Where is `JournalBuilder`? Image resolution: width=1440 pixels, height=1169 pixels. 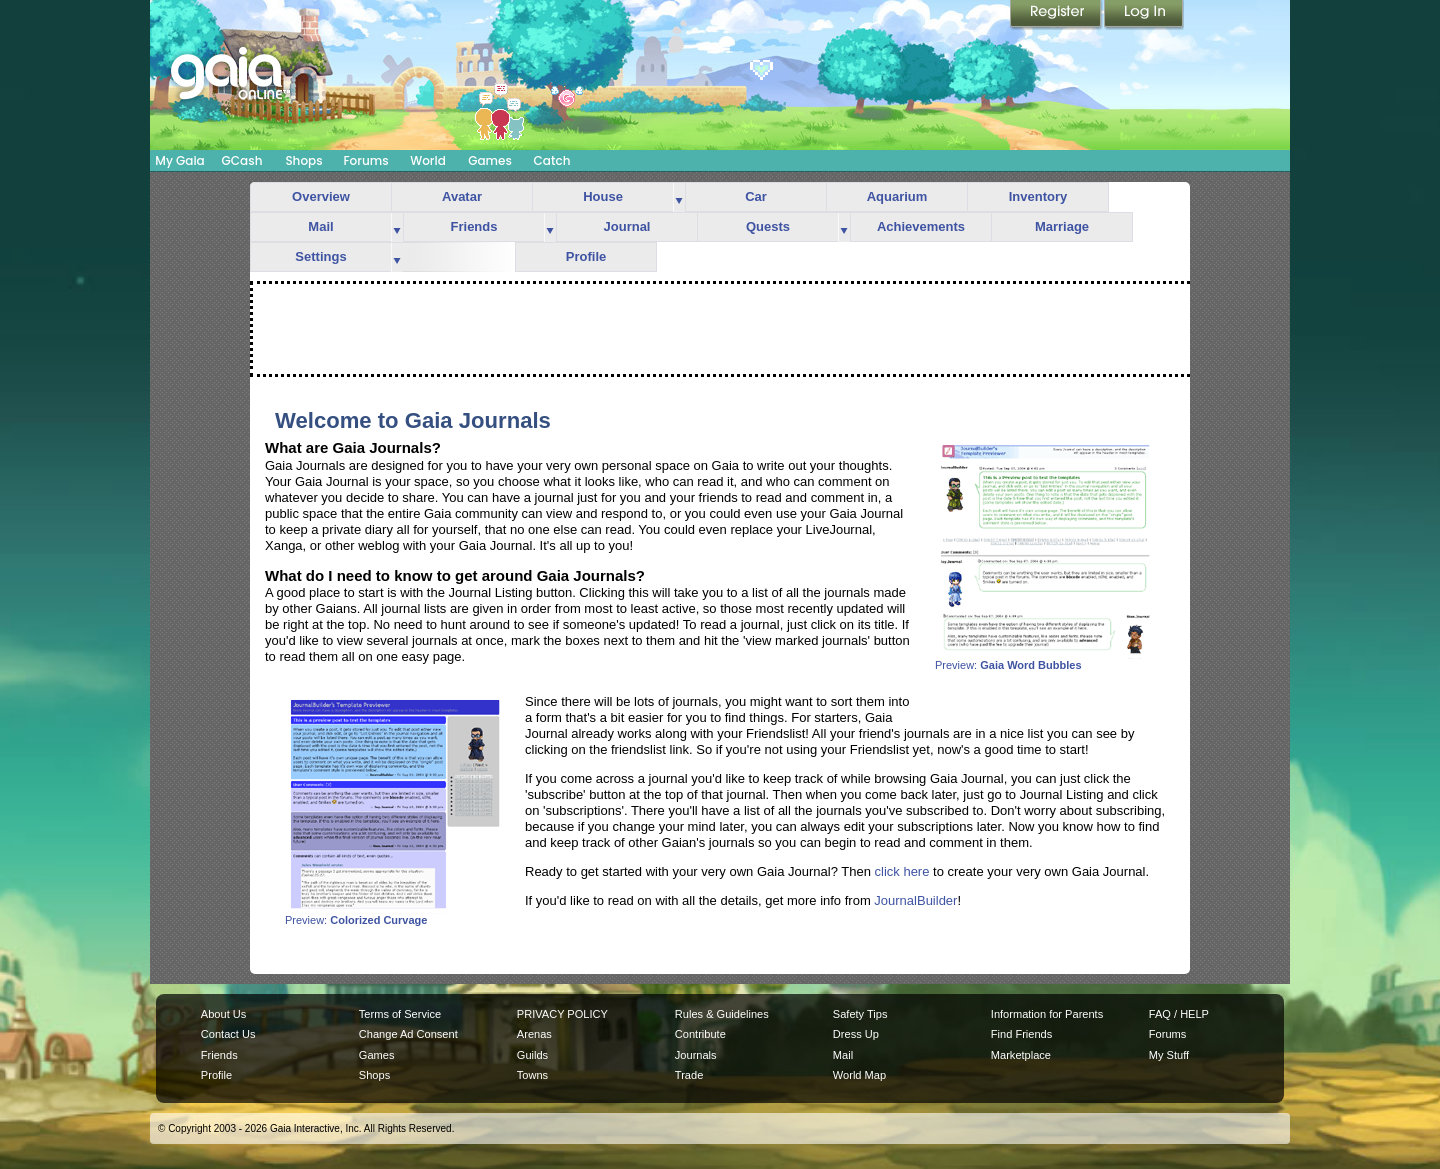 JournalBuilder is located at coordinates (915, 900).